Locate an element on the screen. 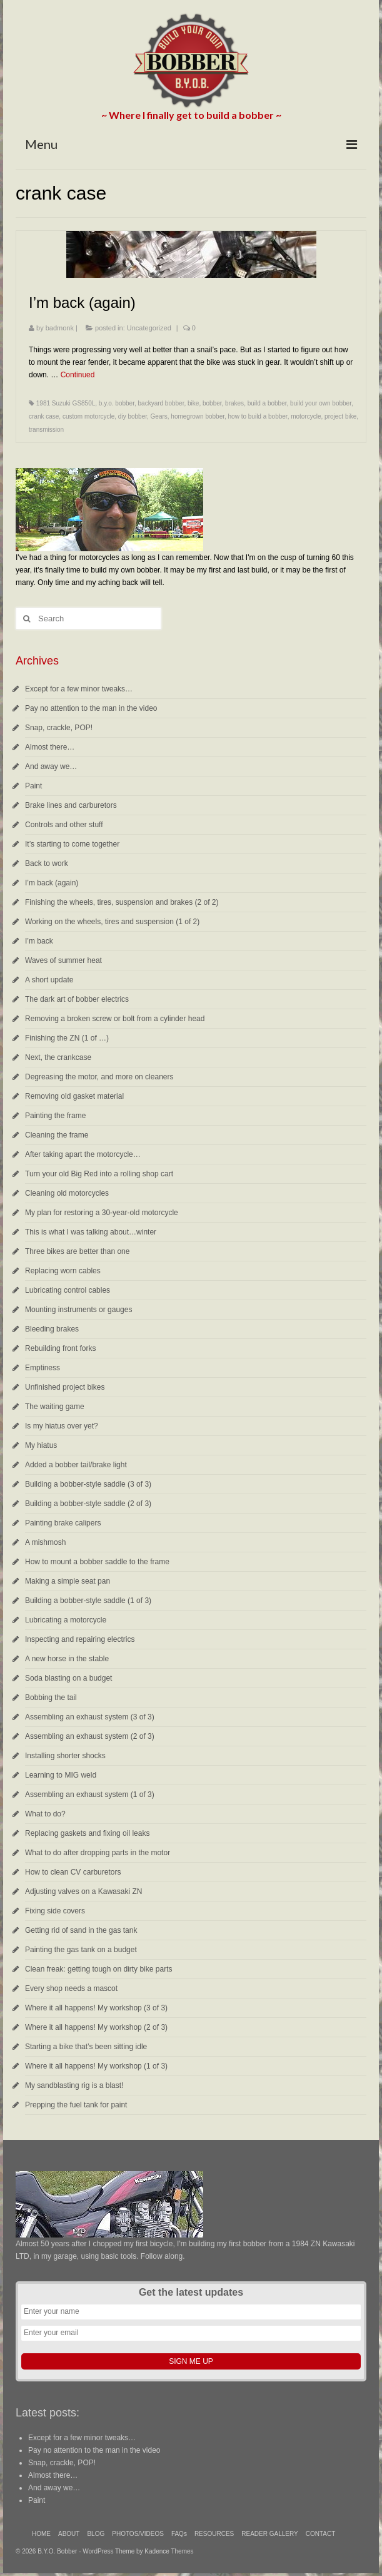 Image resolution: width=382 pixels, height=2576 pixels. Fixing side covers is located at coordinates (55, 1911).